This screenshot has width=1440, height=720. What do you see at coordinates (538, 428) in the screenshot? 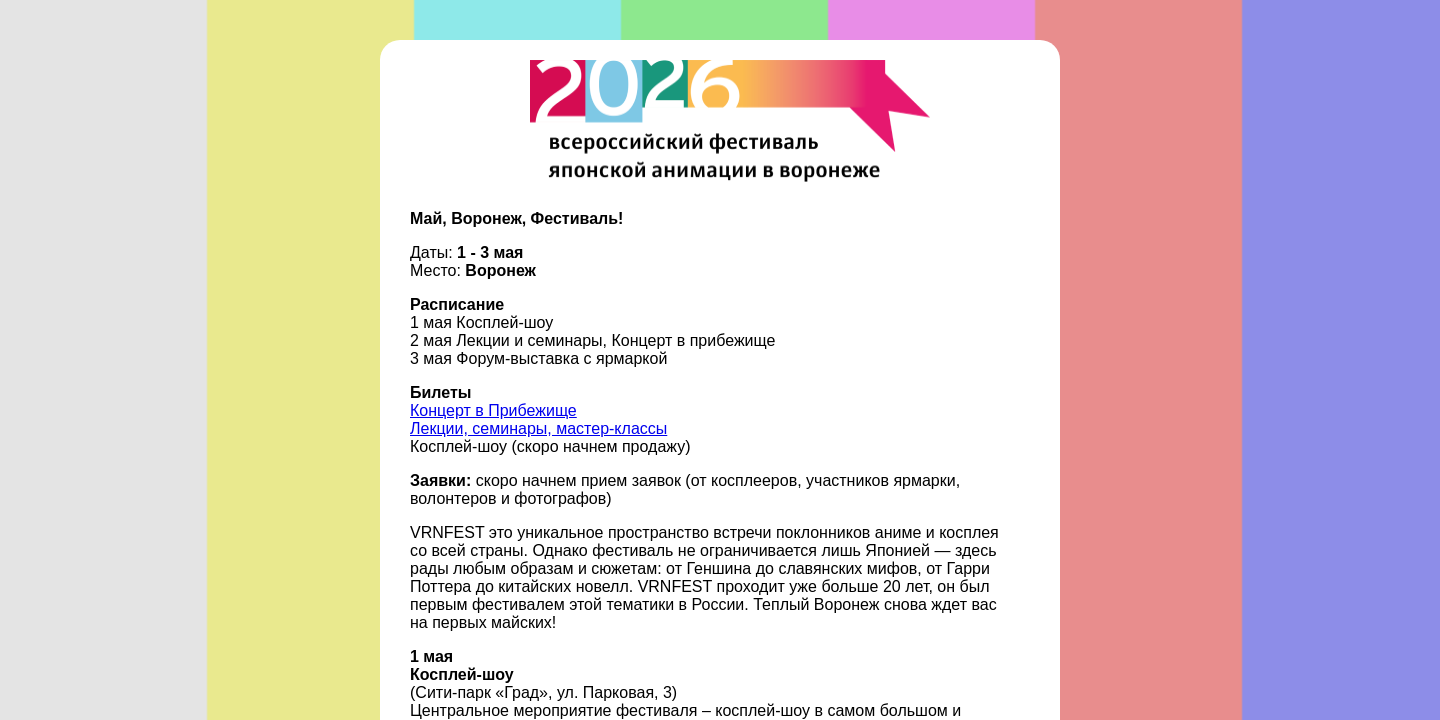
I see `Лекции, семинары, мастер-классы` at bounding box center [538, 428].